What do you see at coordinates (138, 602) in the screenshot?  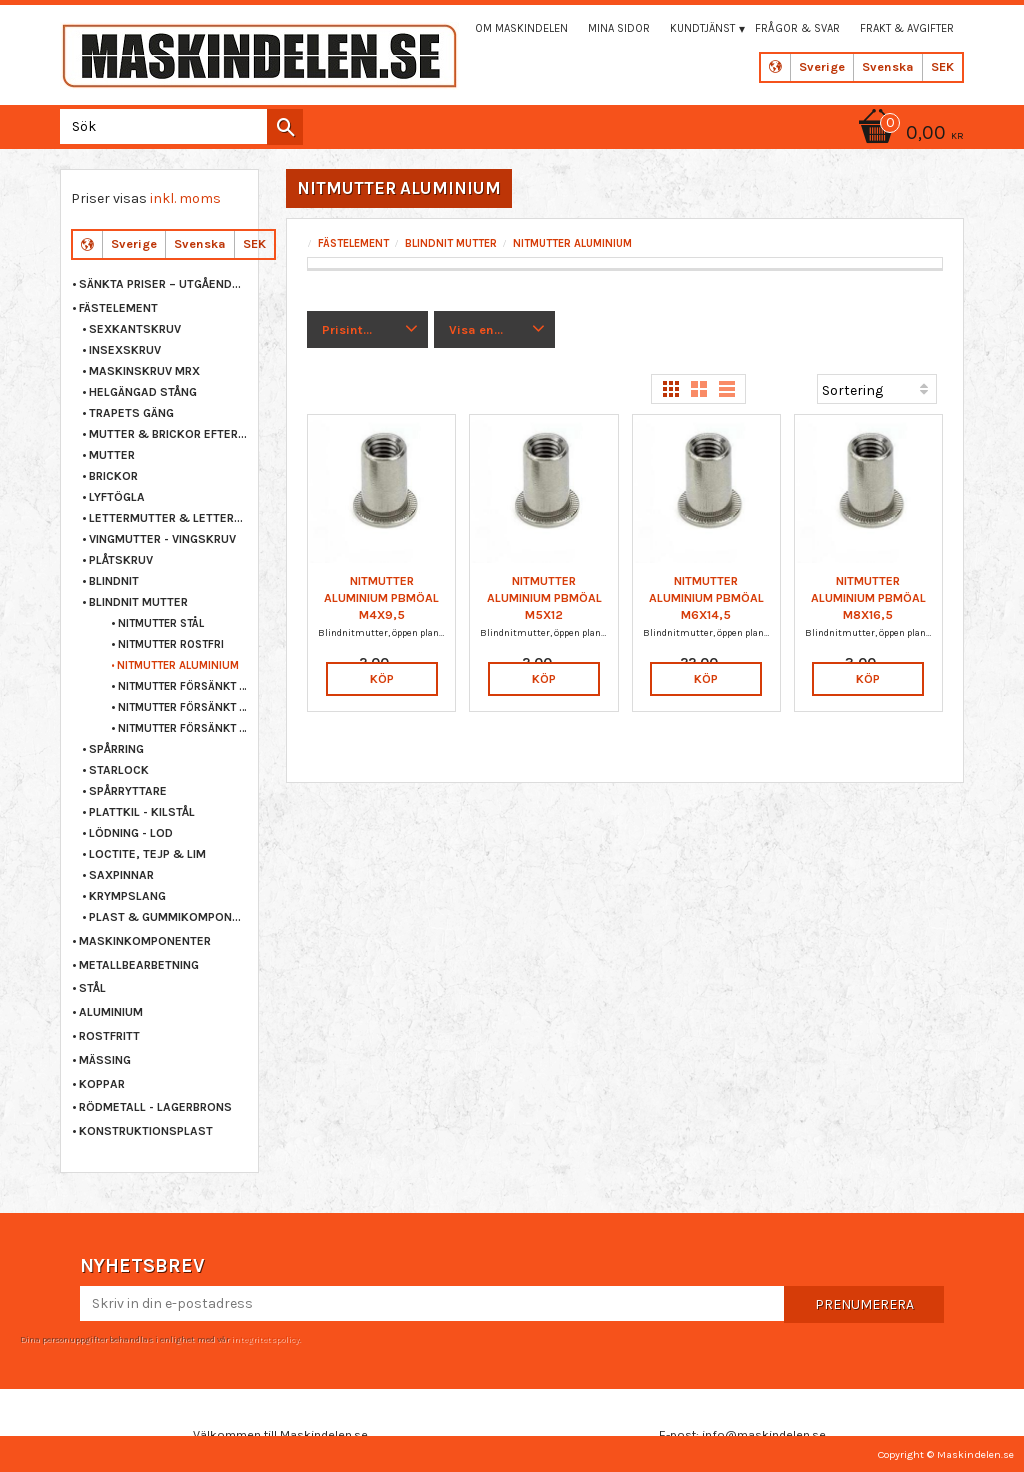 I see `BLINDNIT MUTTER [menuitem]` at bounding box center [138, 602].